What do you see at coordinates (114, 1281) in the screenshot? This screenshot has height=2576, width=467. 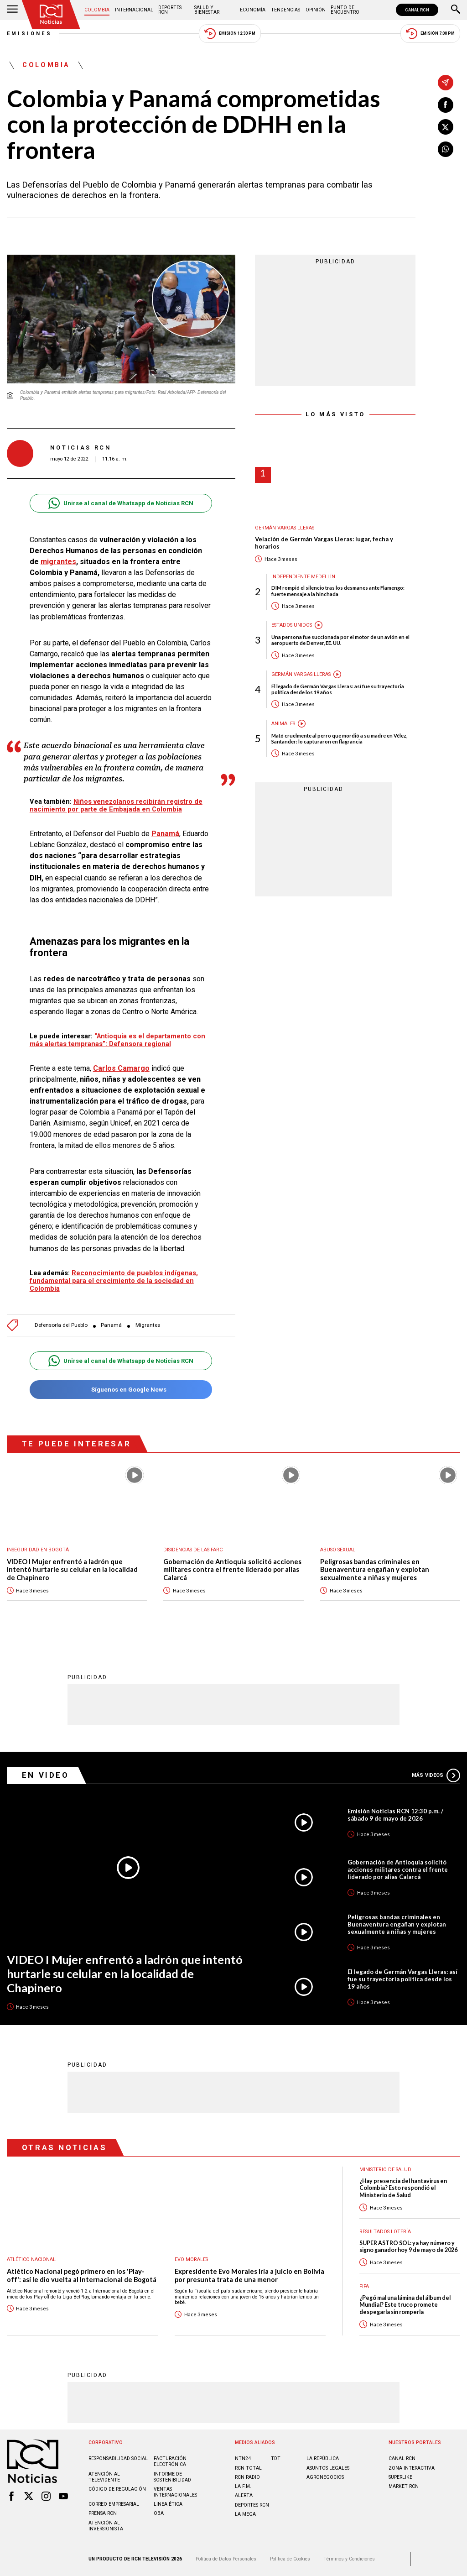 I see `Reconocimiento de pueblos indígenas, fundamental para el crecimiento de la sociedad en Colombia` at bounding box center [114, 1281].